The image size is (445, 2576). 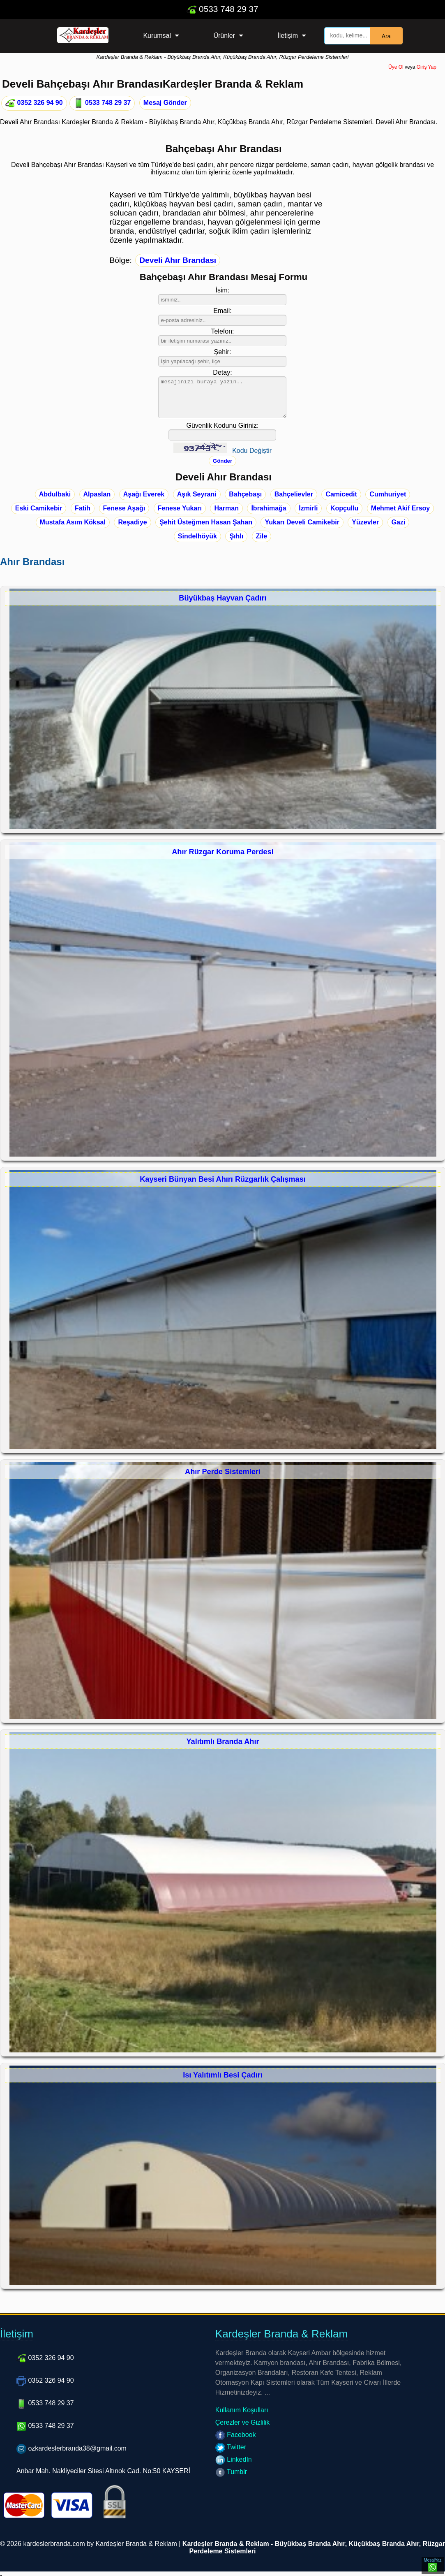 I want to click on Harman, so click(x=226, y=508).